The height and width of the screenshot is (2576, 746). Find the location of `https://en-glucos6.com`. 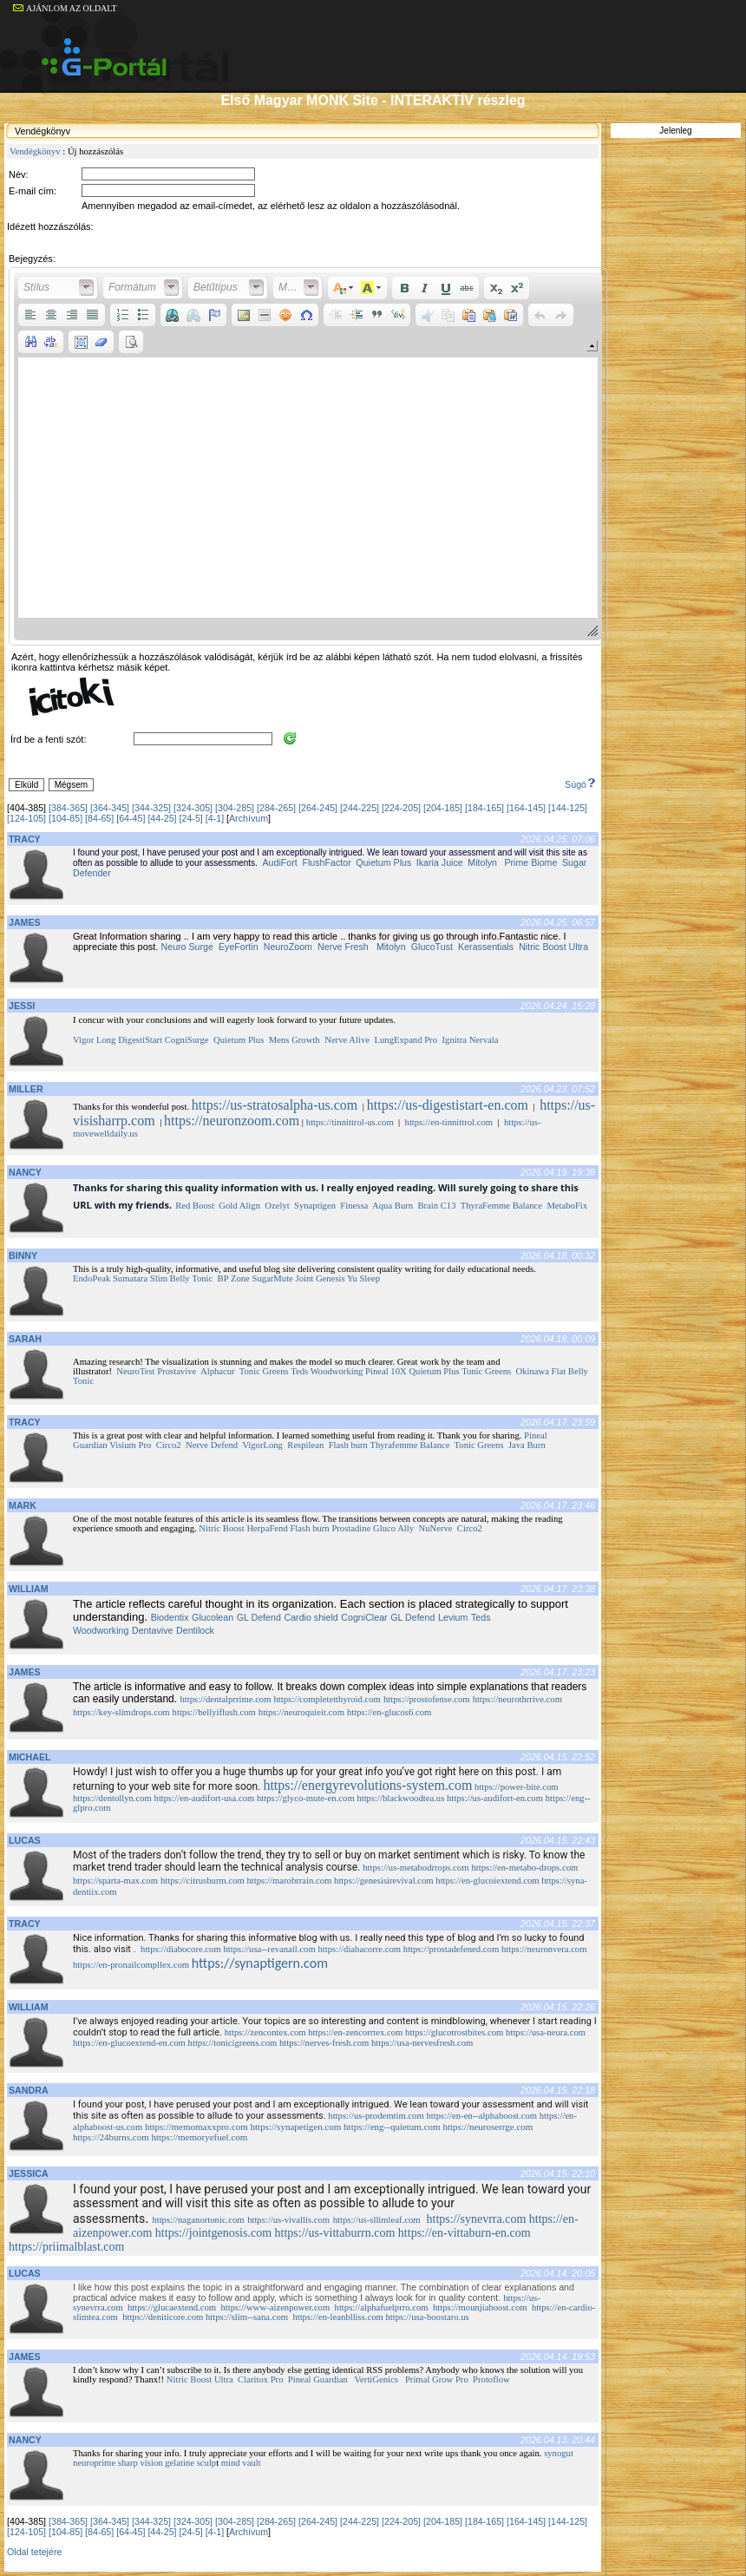

https://en-glucos6.com is located at coordinates (389, 1712).